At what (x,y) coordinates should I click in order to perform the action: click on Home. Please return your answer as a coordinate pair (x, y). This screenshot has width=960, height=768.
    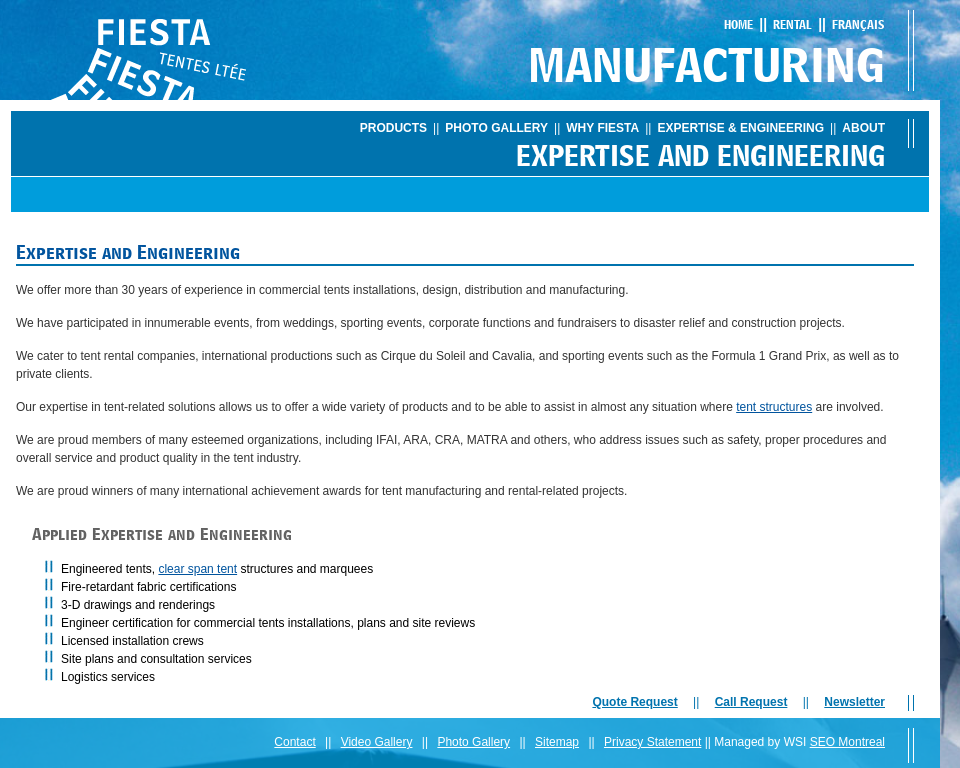
    Looking at the image, I should click on (738, 24).